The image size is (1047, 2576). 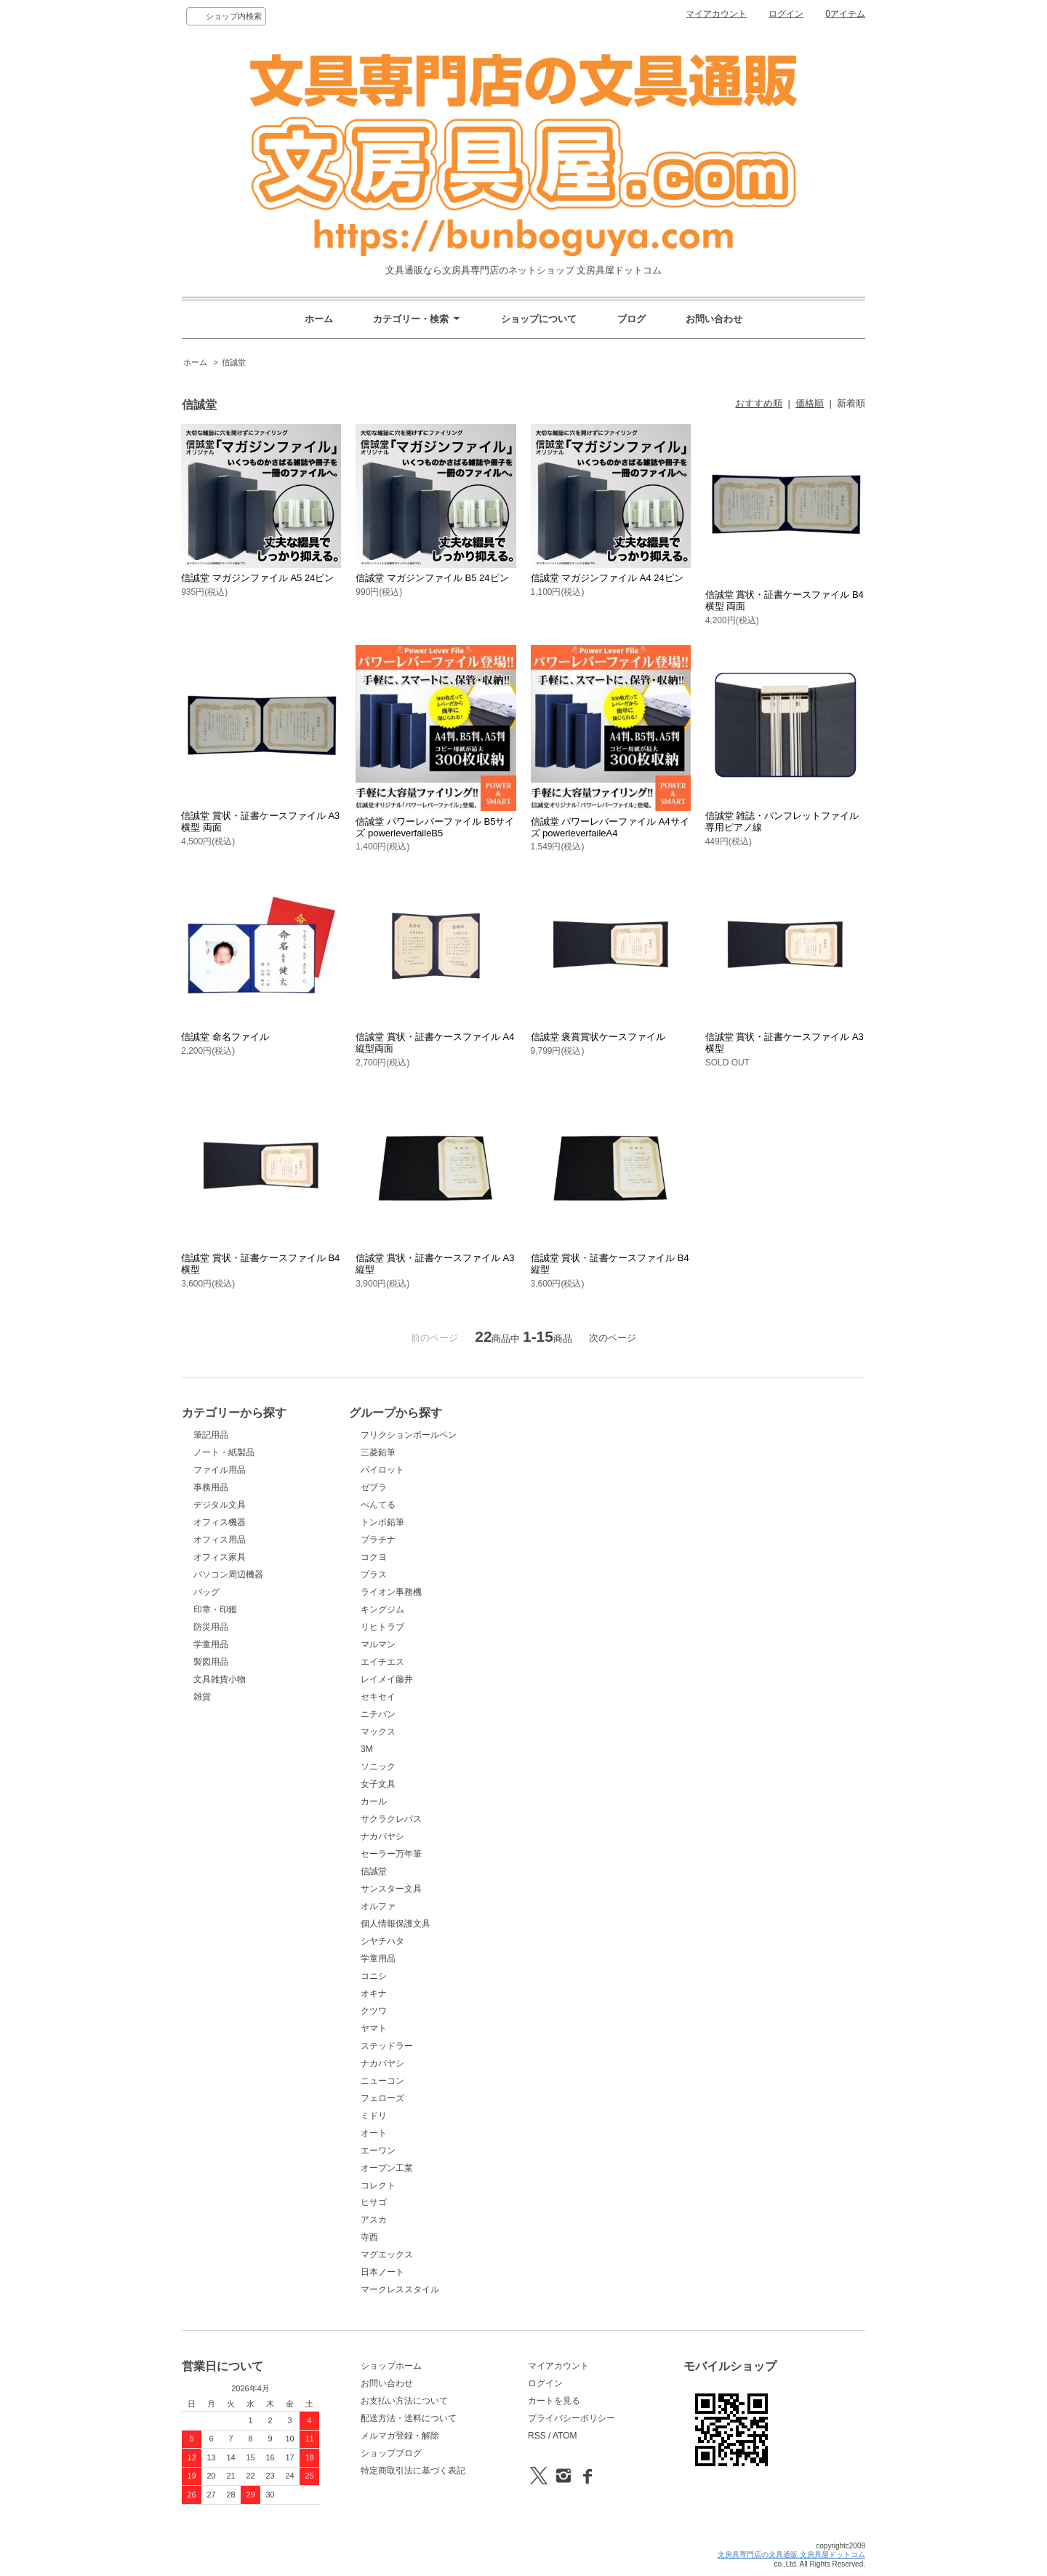 What do you see at coordinates (400, 2289) in the screenshot?
I see `マークレススタイル` at bounding box center [400, 2289].